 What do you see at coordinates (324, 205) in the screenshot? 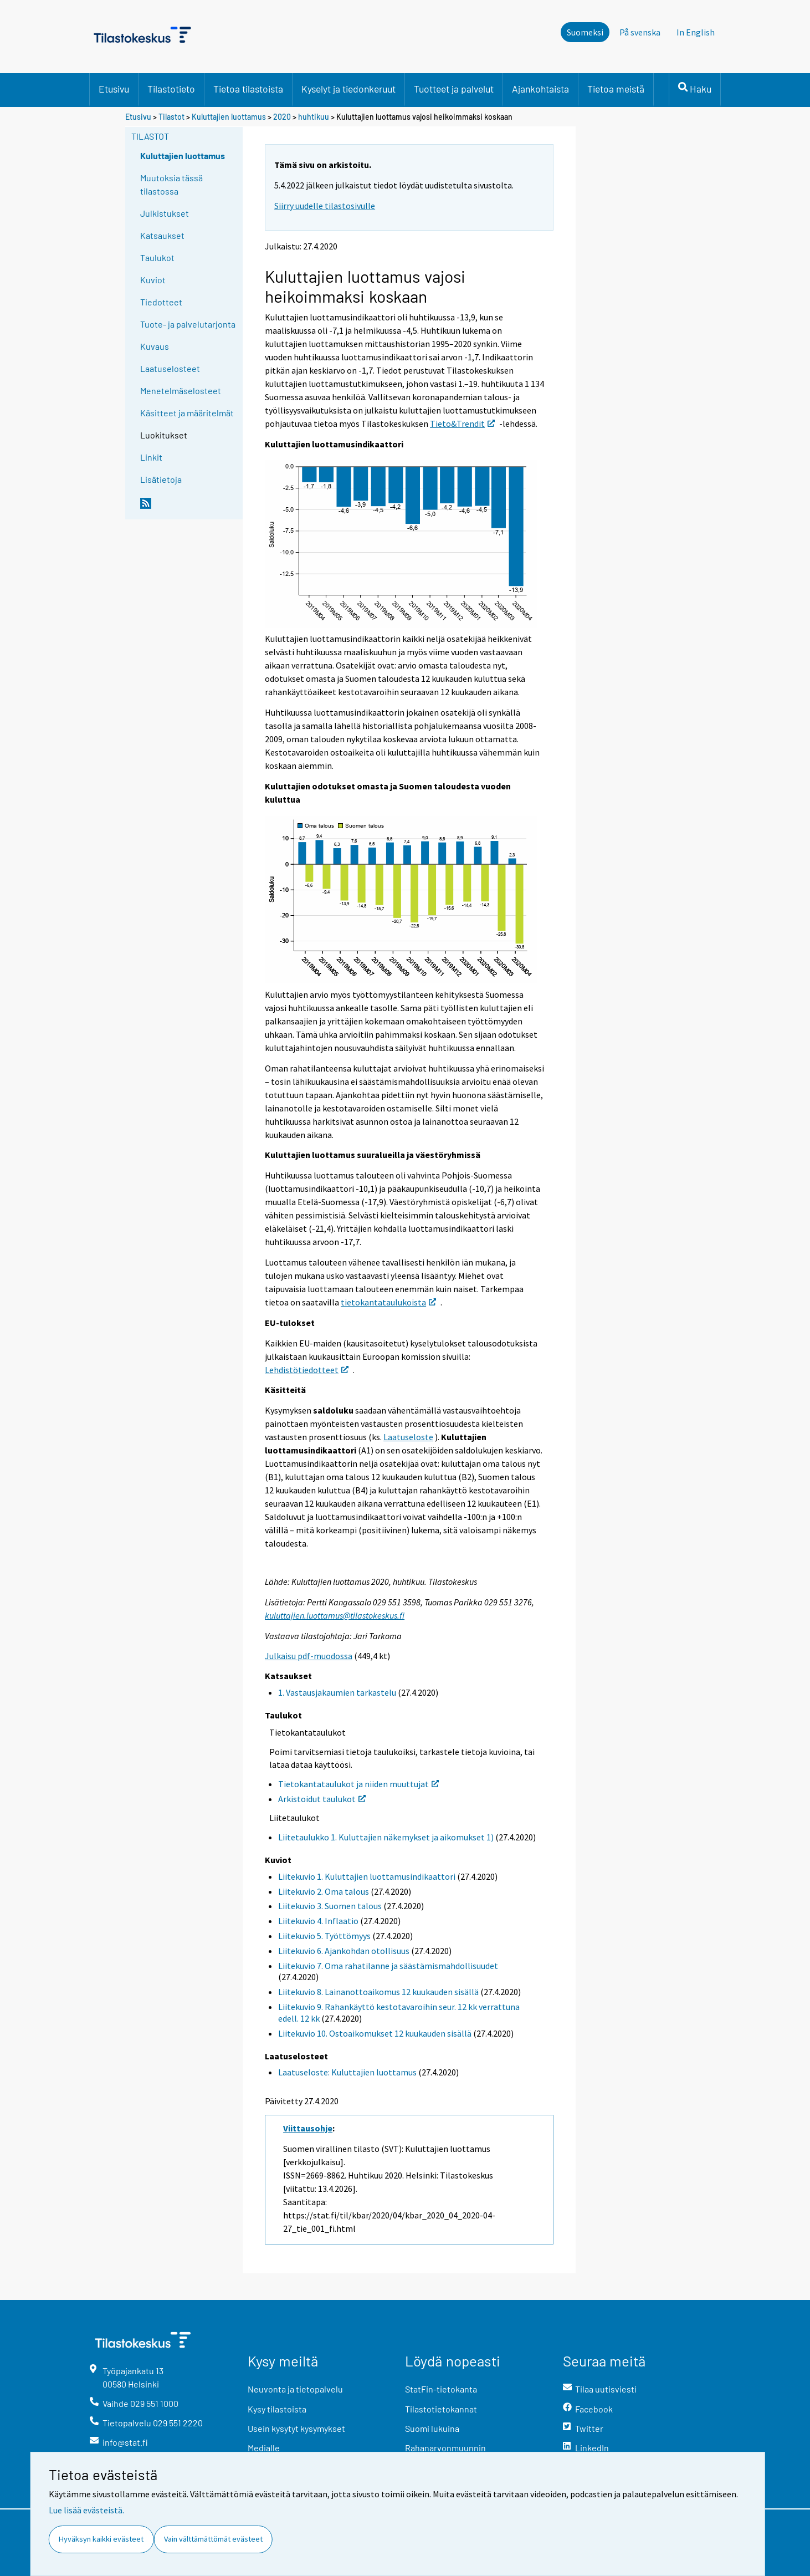
I see `Siirry uudelle tilastosivulle` at bounding box center [324, 205].